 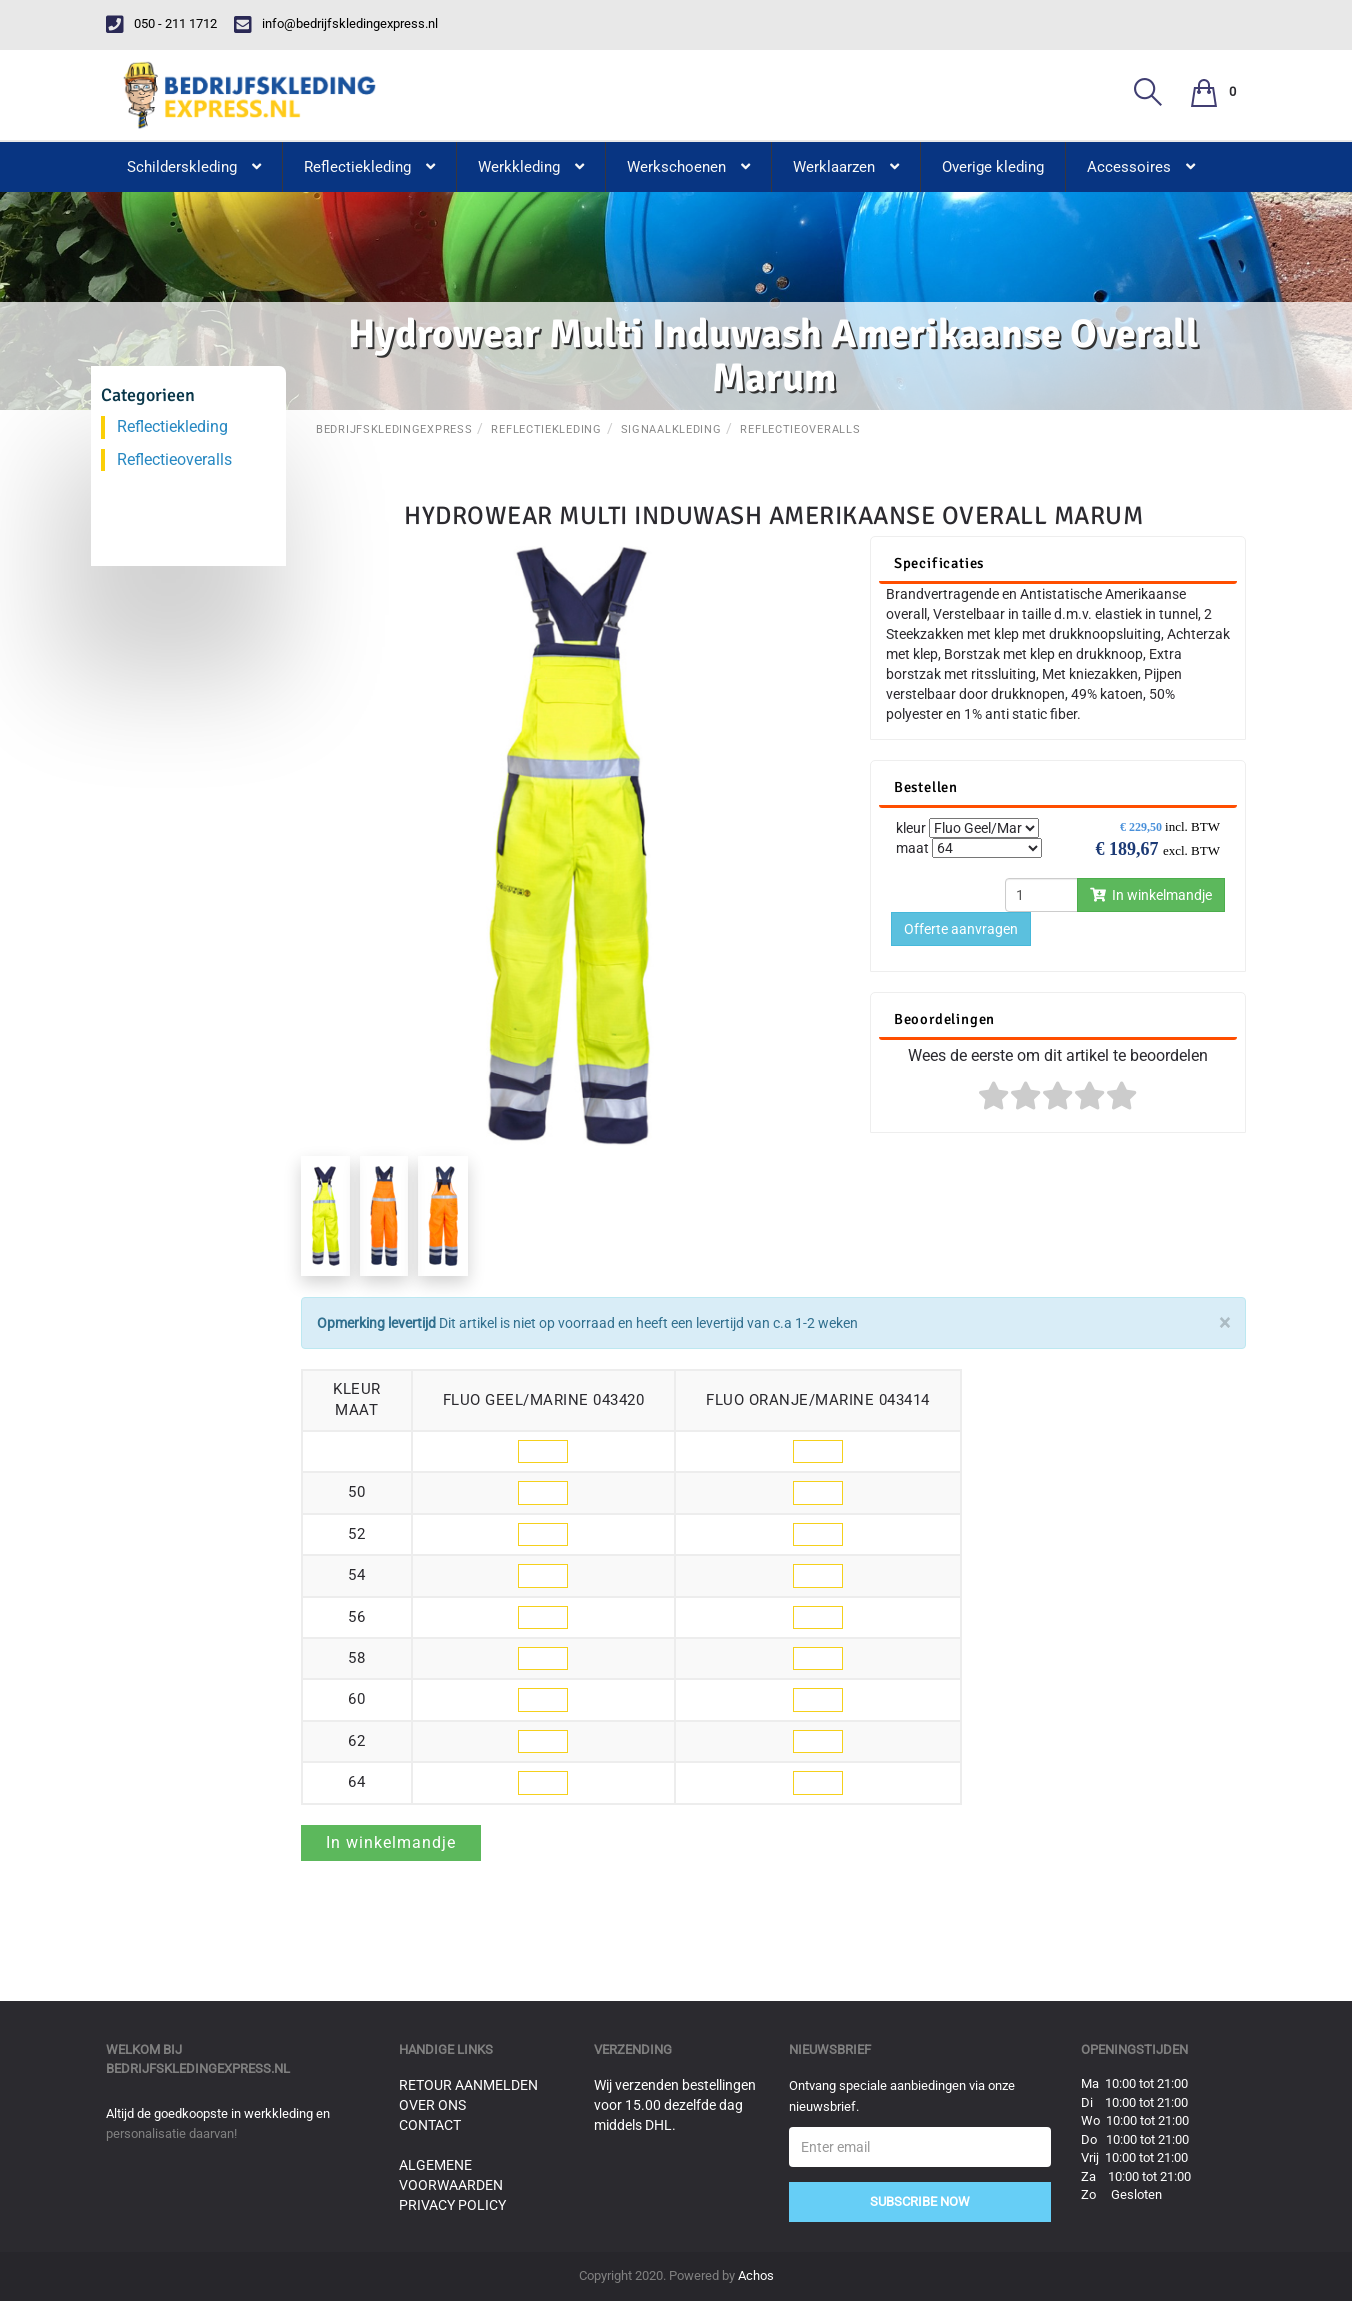 What do you see at coordinates (171, 2133) in the screenshot?
I see `personalisatie daarvan!` at bounding box center [171, 2133].